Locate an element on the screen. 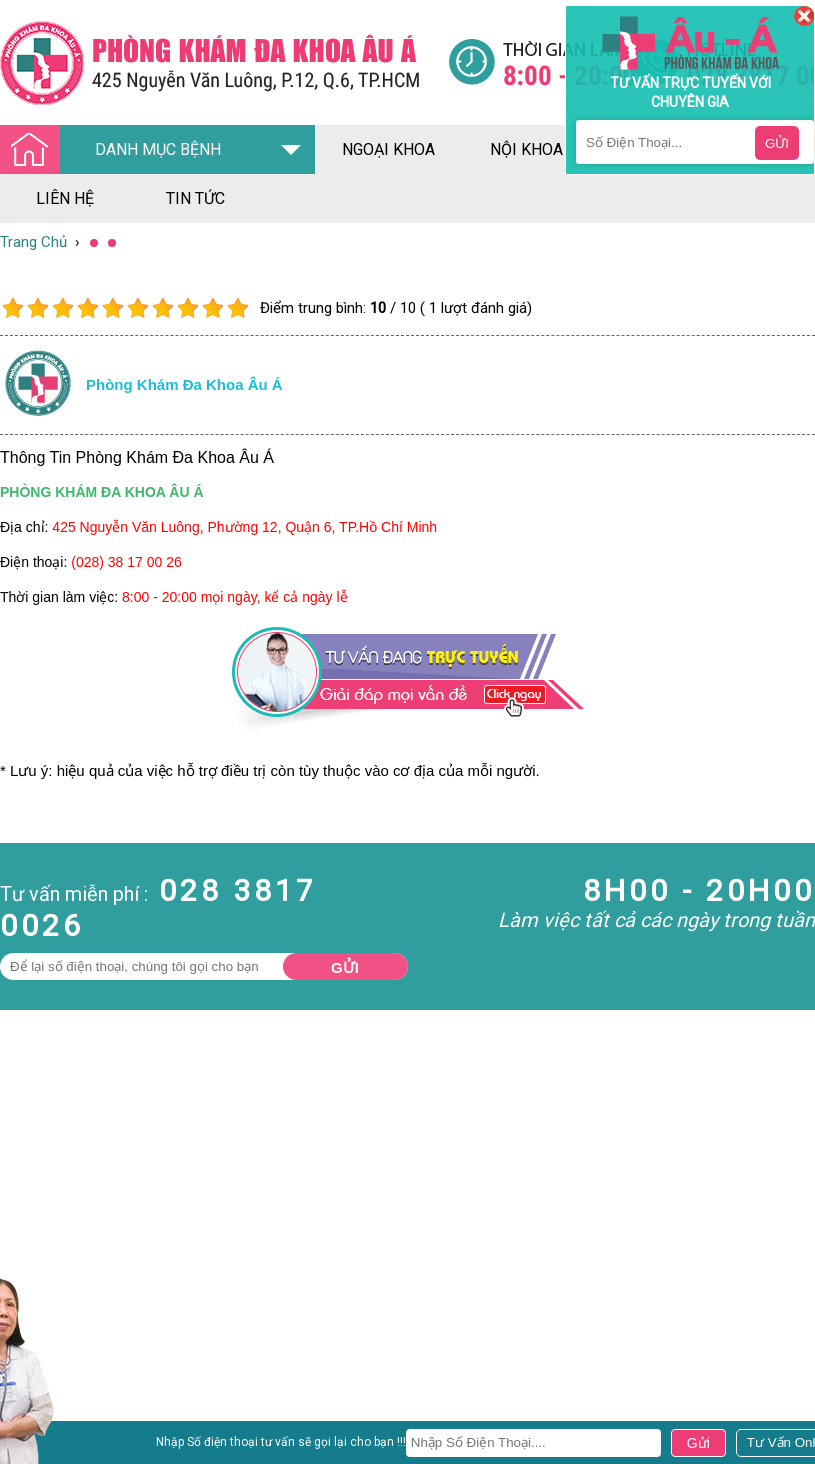  Nam Khoa is located at coordinates (34, 1429).